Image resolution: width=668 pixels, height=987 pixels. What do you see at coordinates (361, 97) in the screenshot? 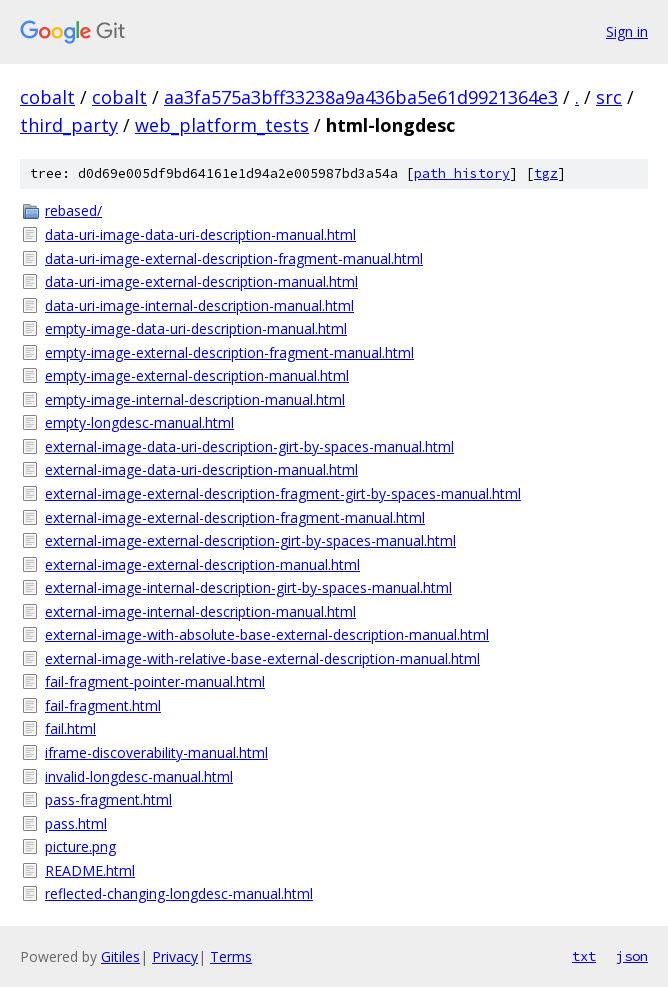
I see `aa3fa575a3bff33238a9a436ba5e61d9921364e3` at bounding box center [361, 97].